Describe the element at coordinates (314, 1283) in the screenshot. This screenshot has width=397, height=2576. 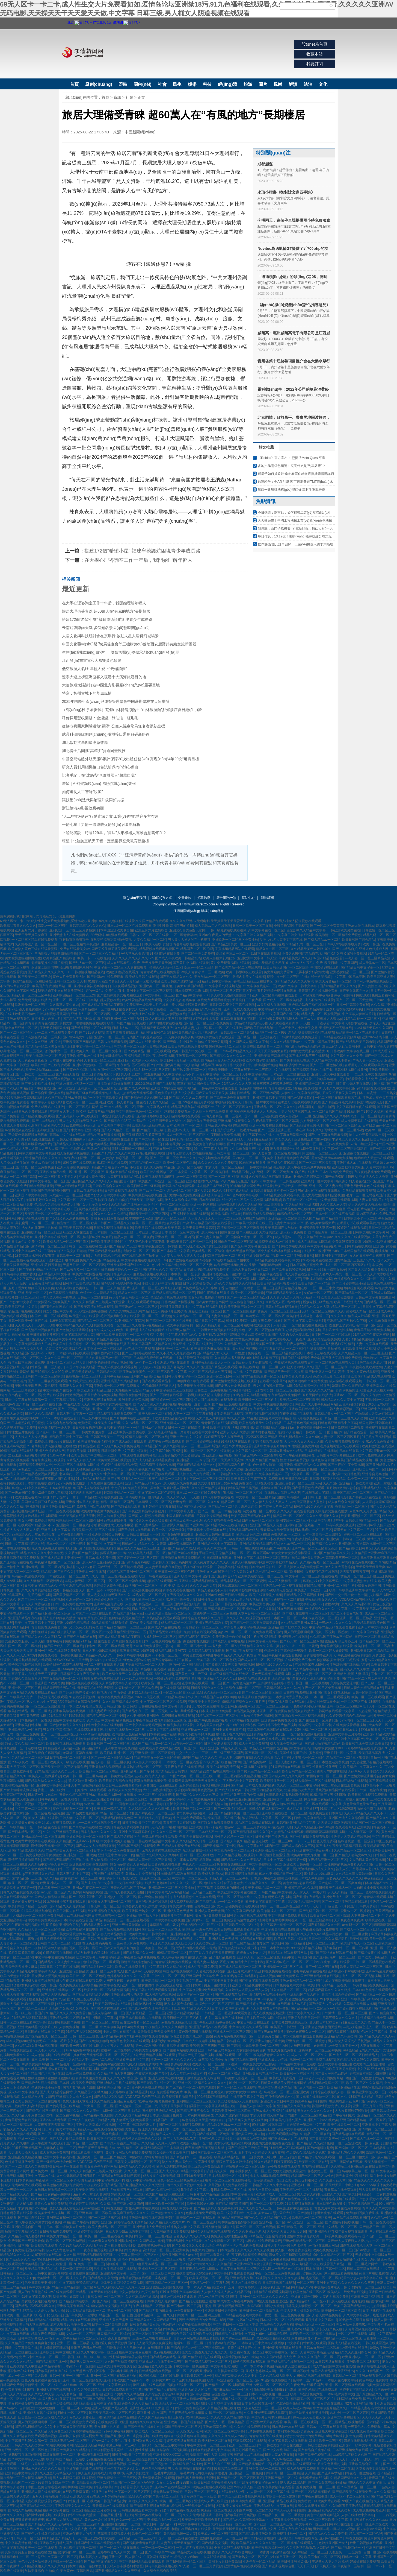
I see `欧美日韩国产一区精品` at that location.